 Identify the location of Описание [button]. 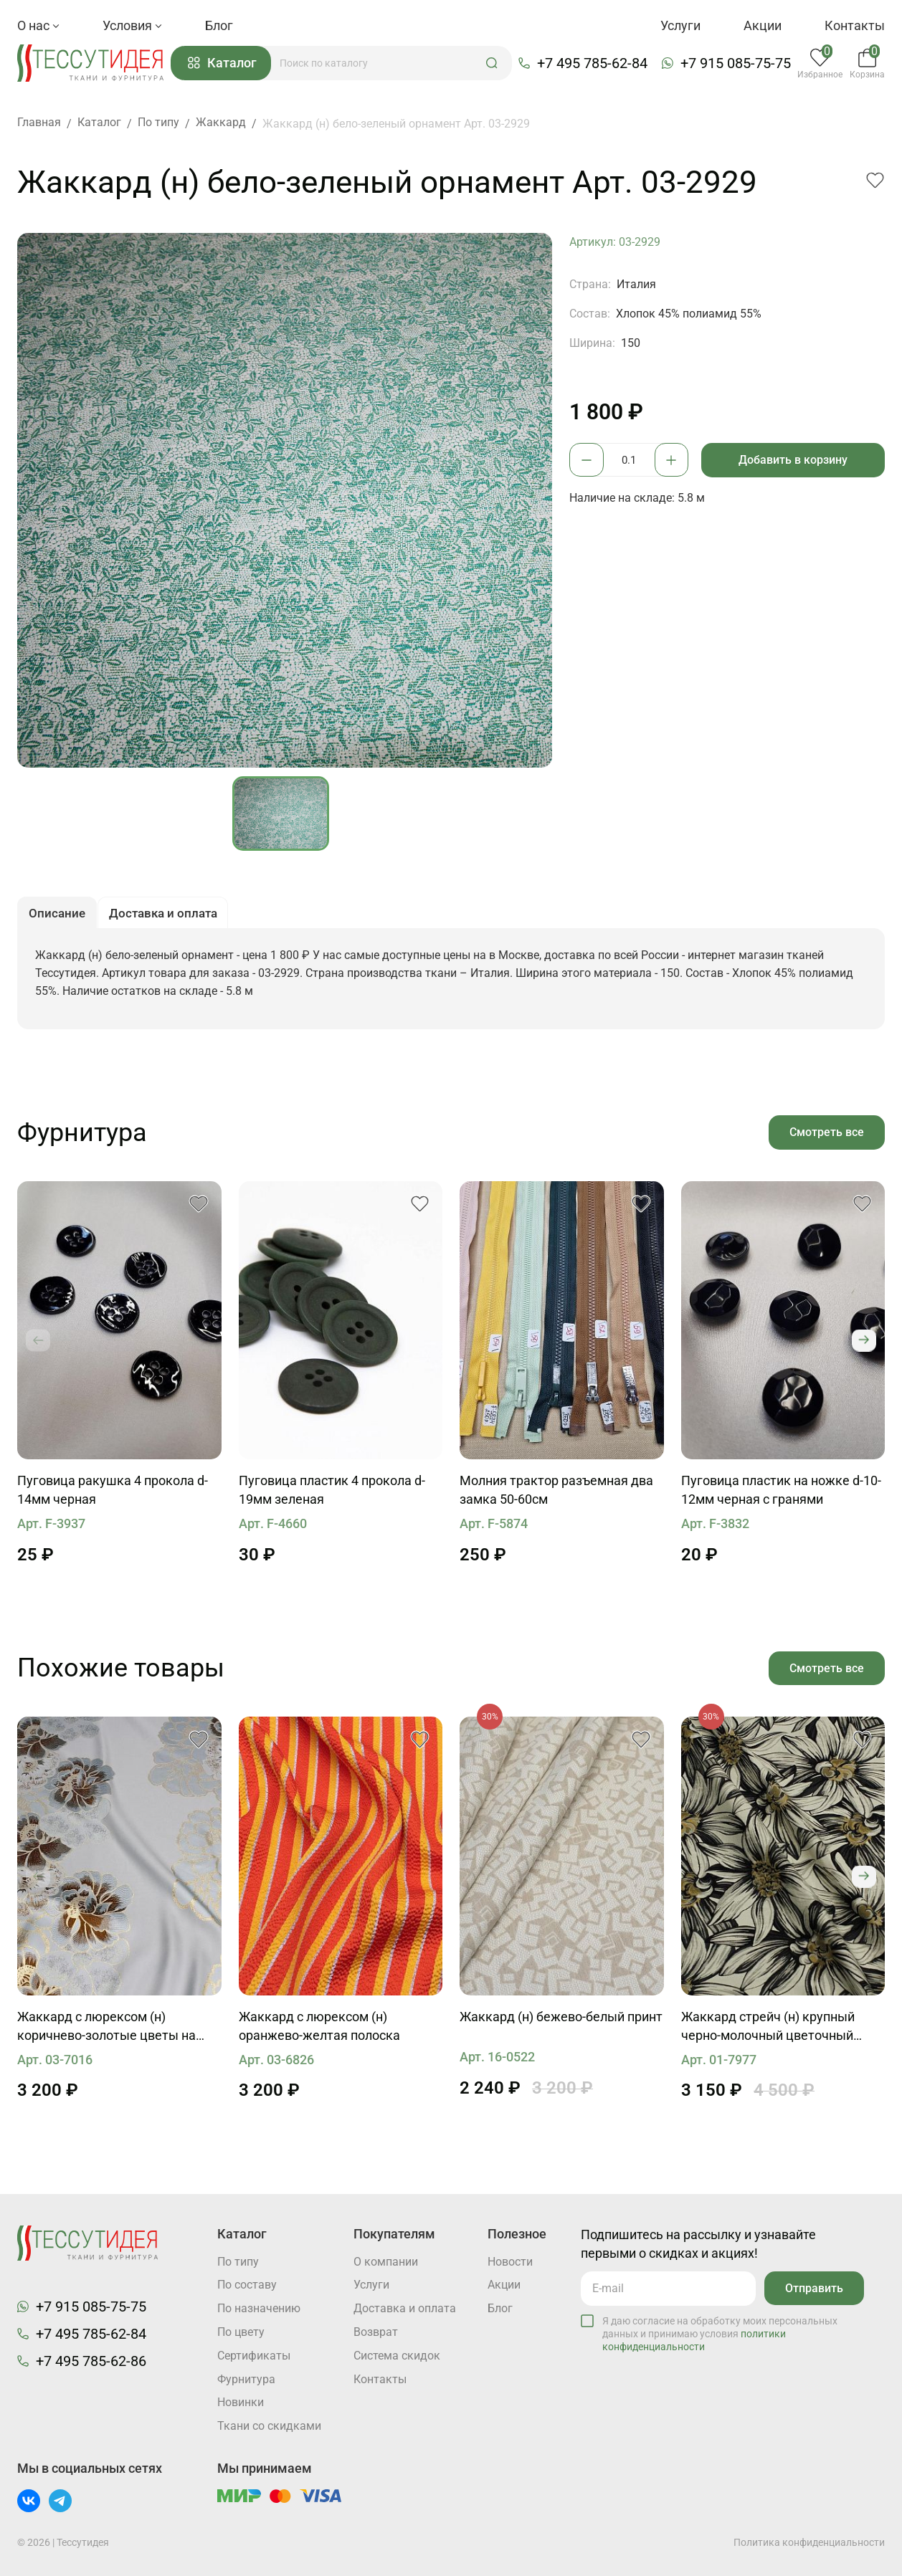
(58, 916).